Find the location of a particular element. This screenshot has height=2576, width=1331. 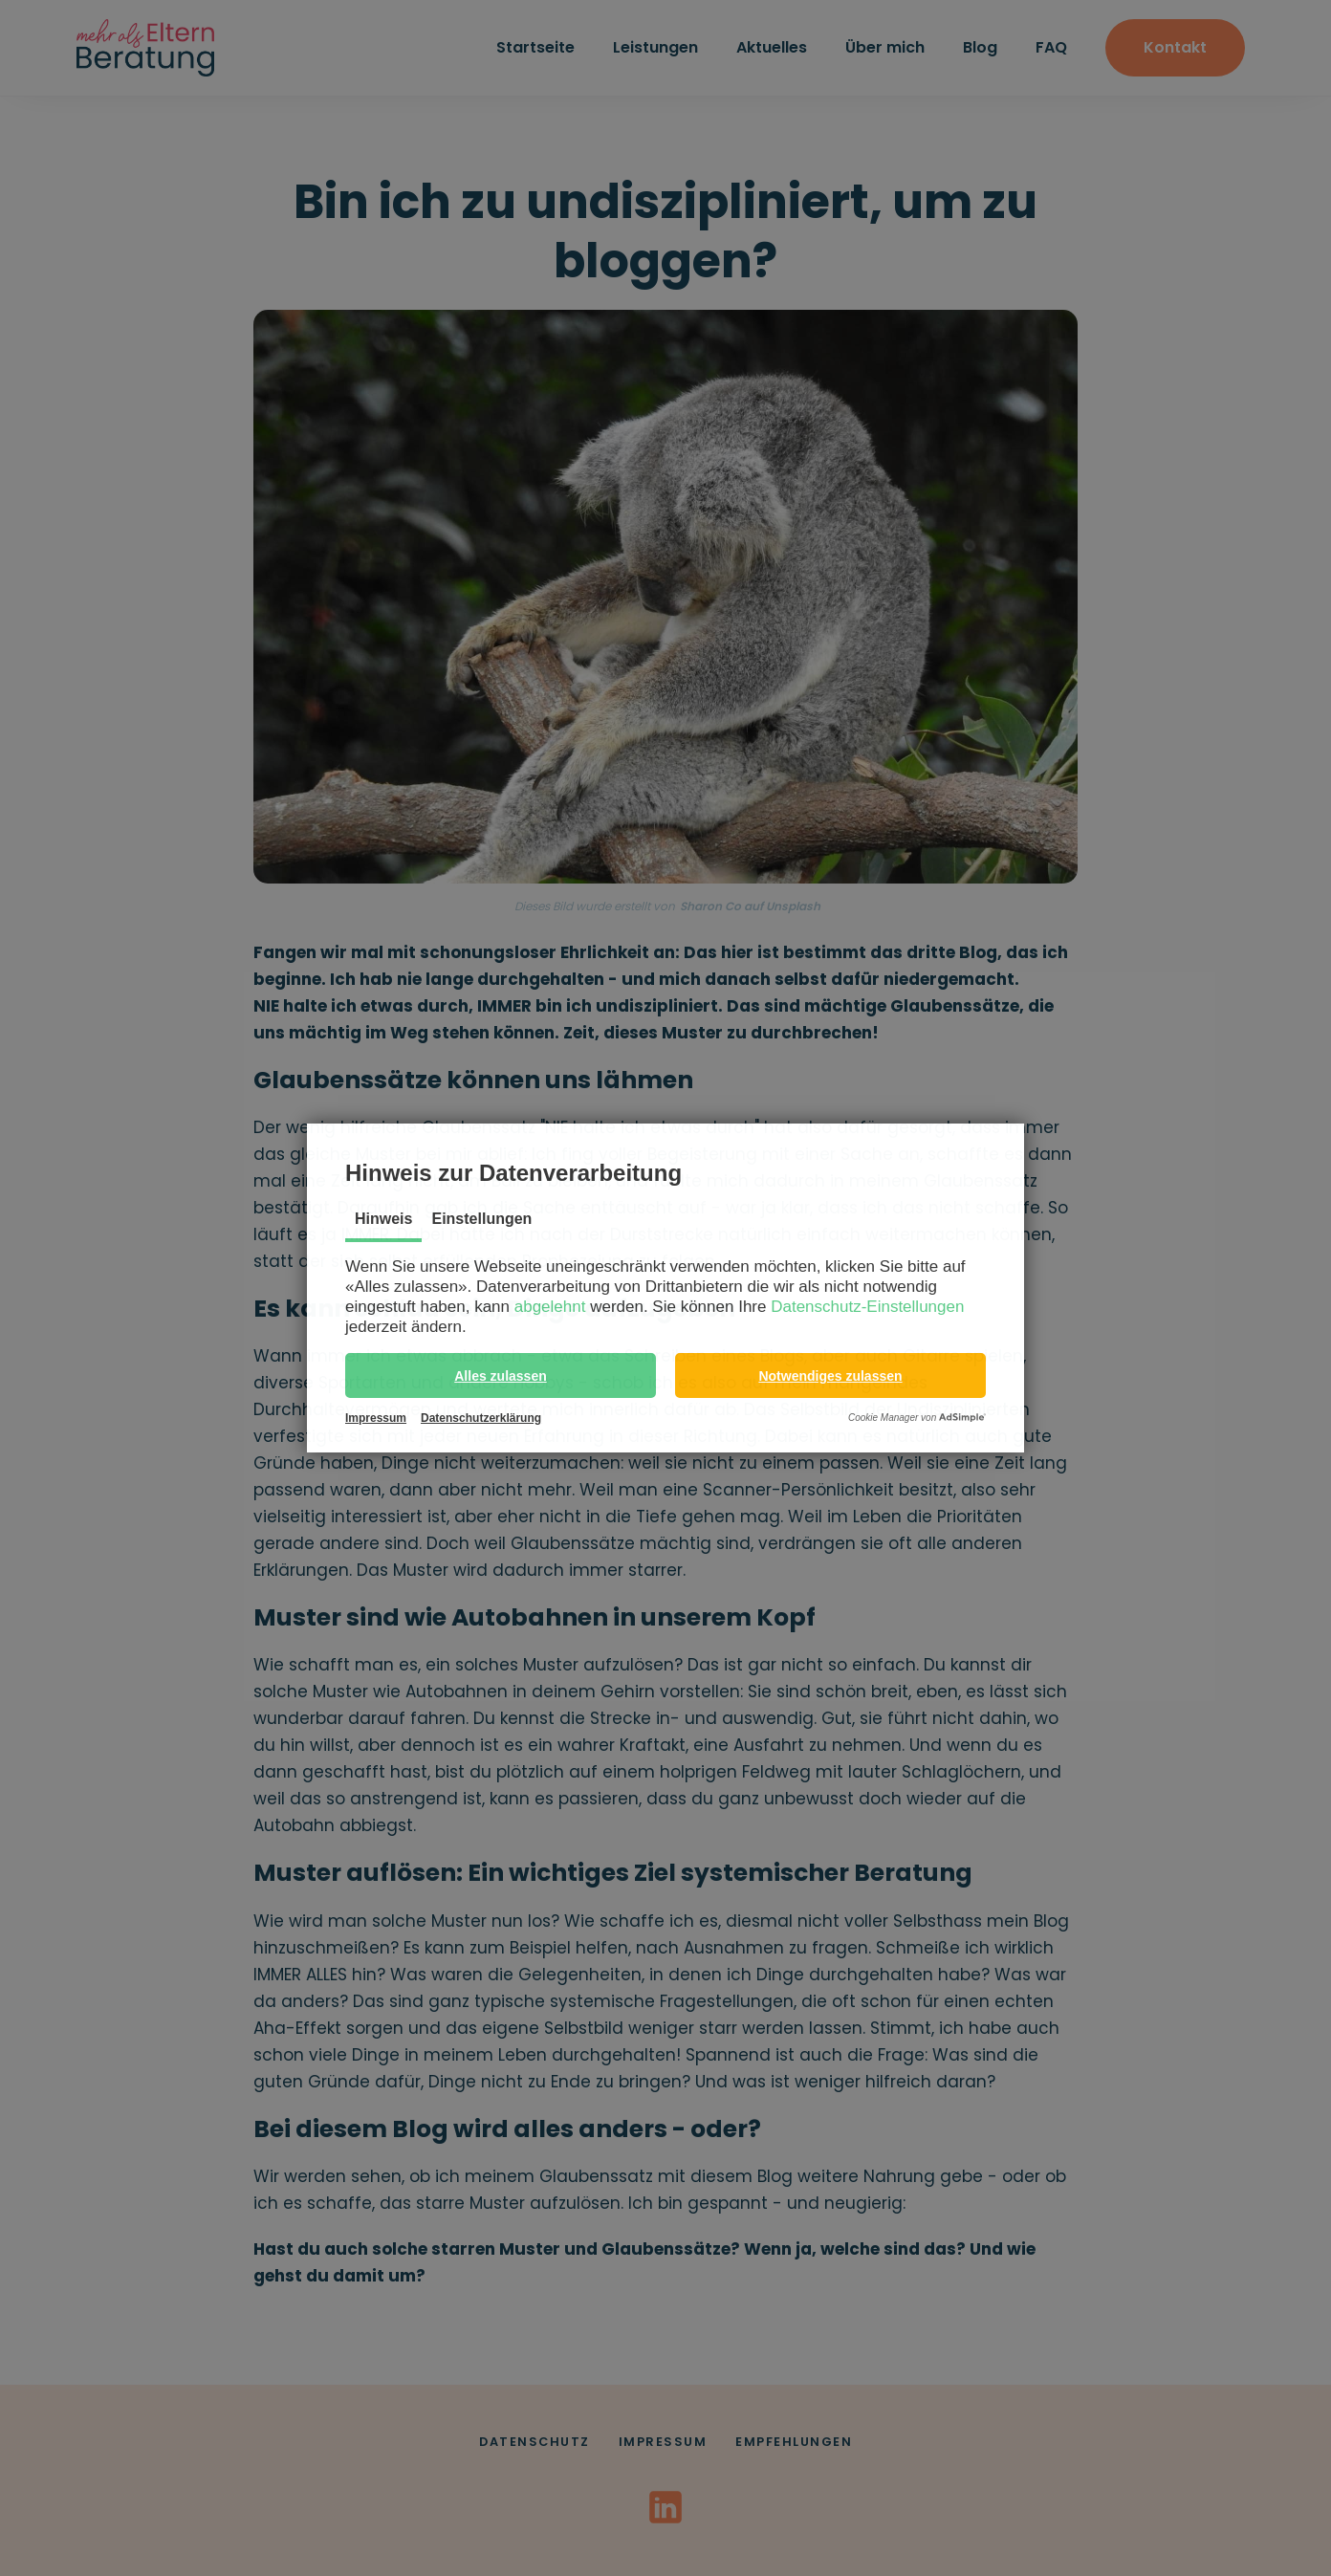

Hinweis [tab] is located at coordinates (383, 1219).